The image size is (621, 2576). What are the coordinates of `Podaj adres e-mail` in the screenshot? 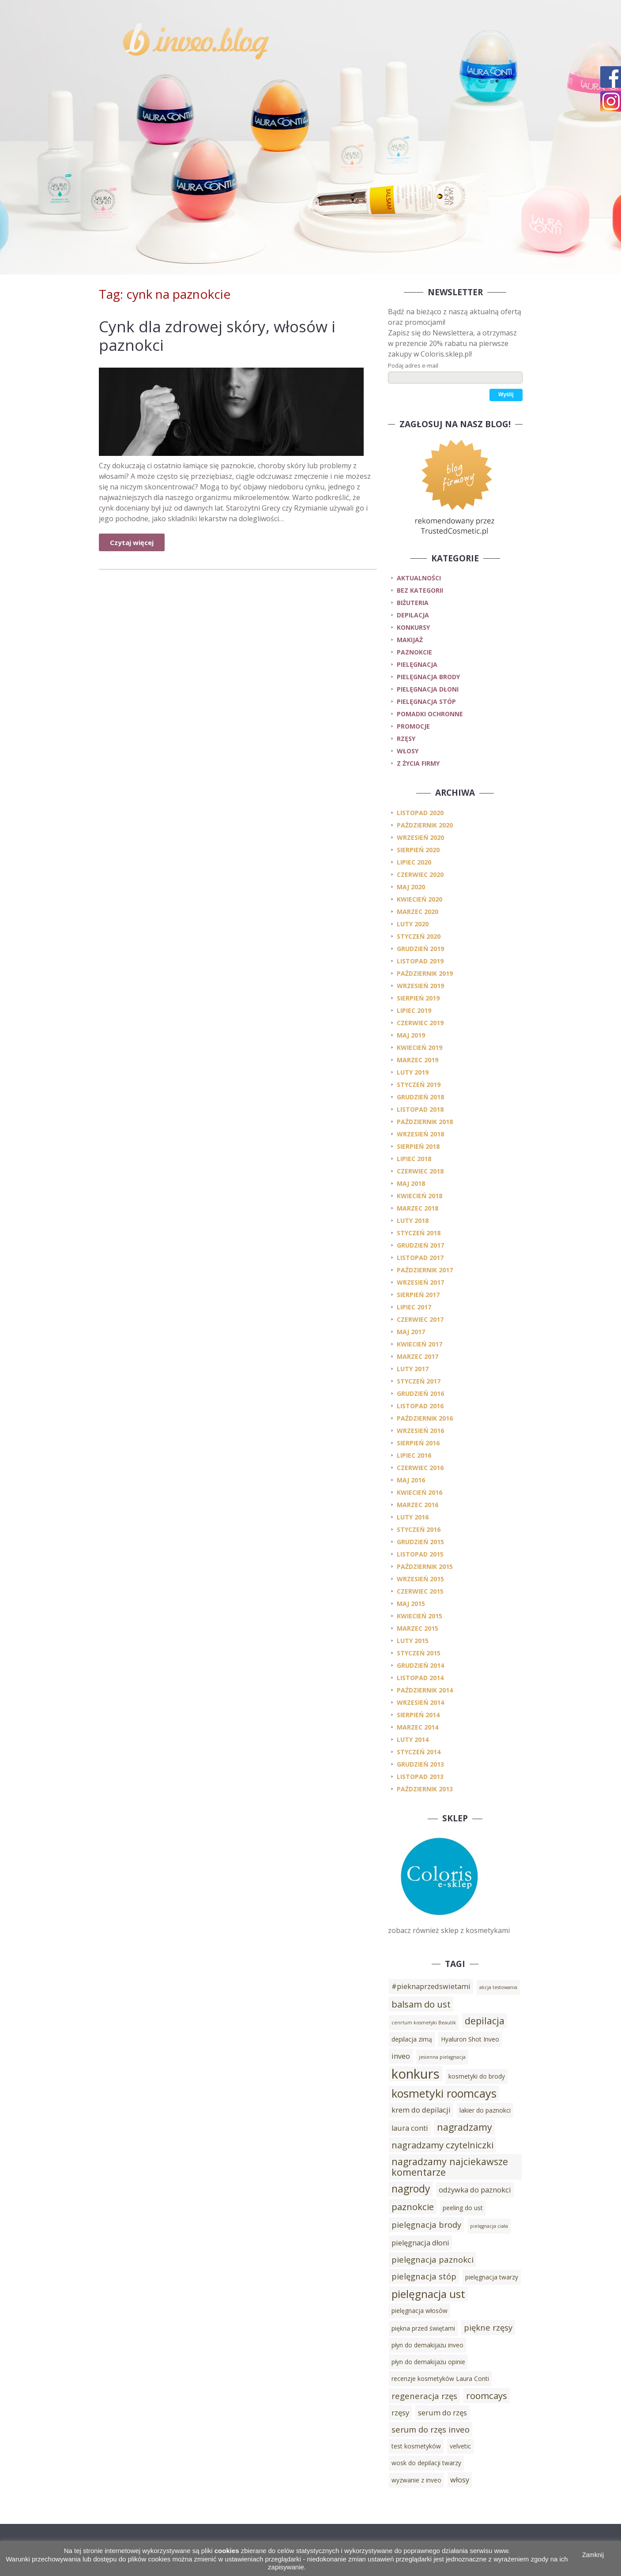 It's located at (413, 365).